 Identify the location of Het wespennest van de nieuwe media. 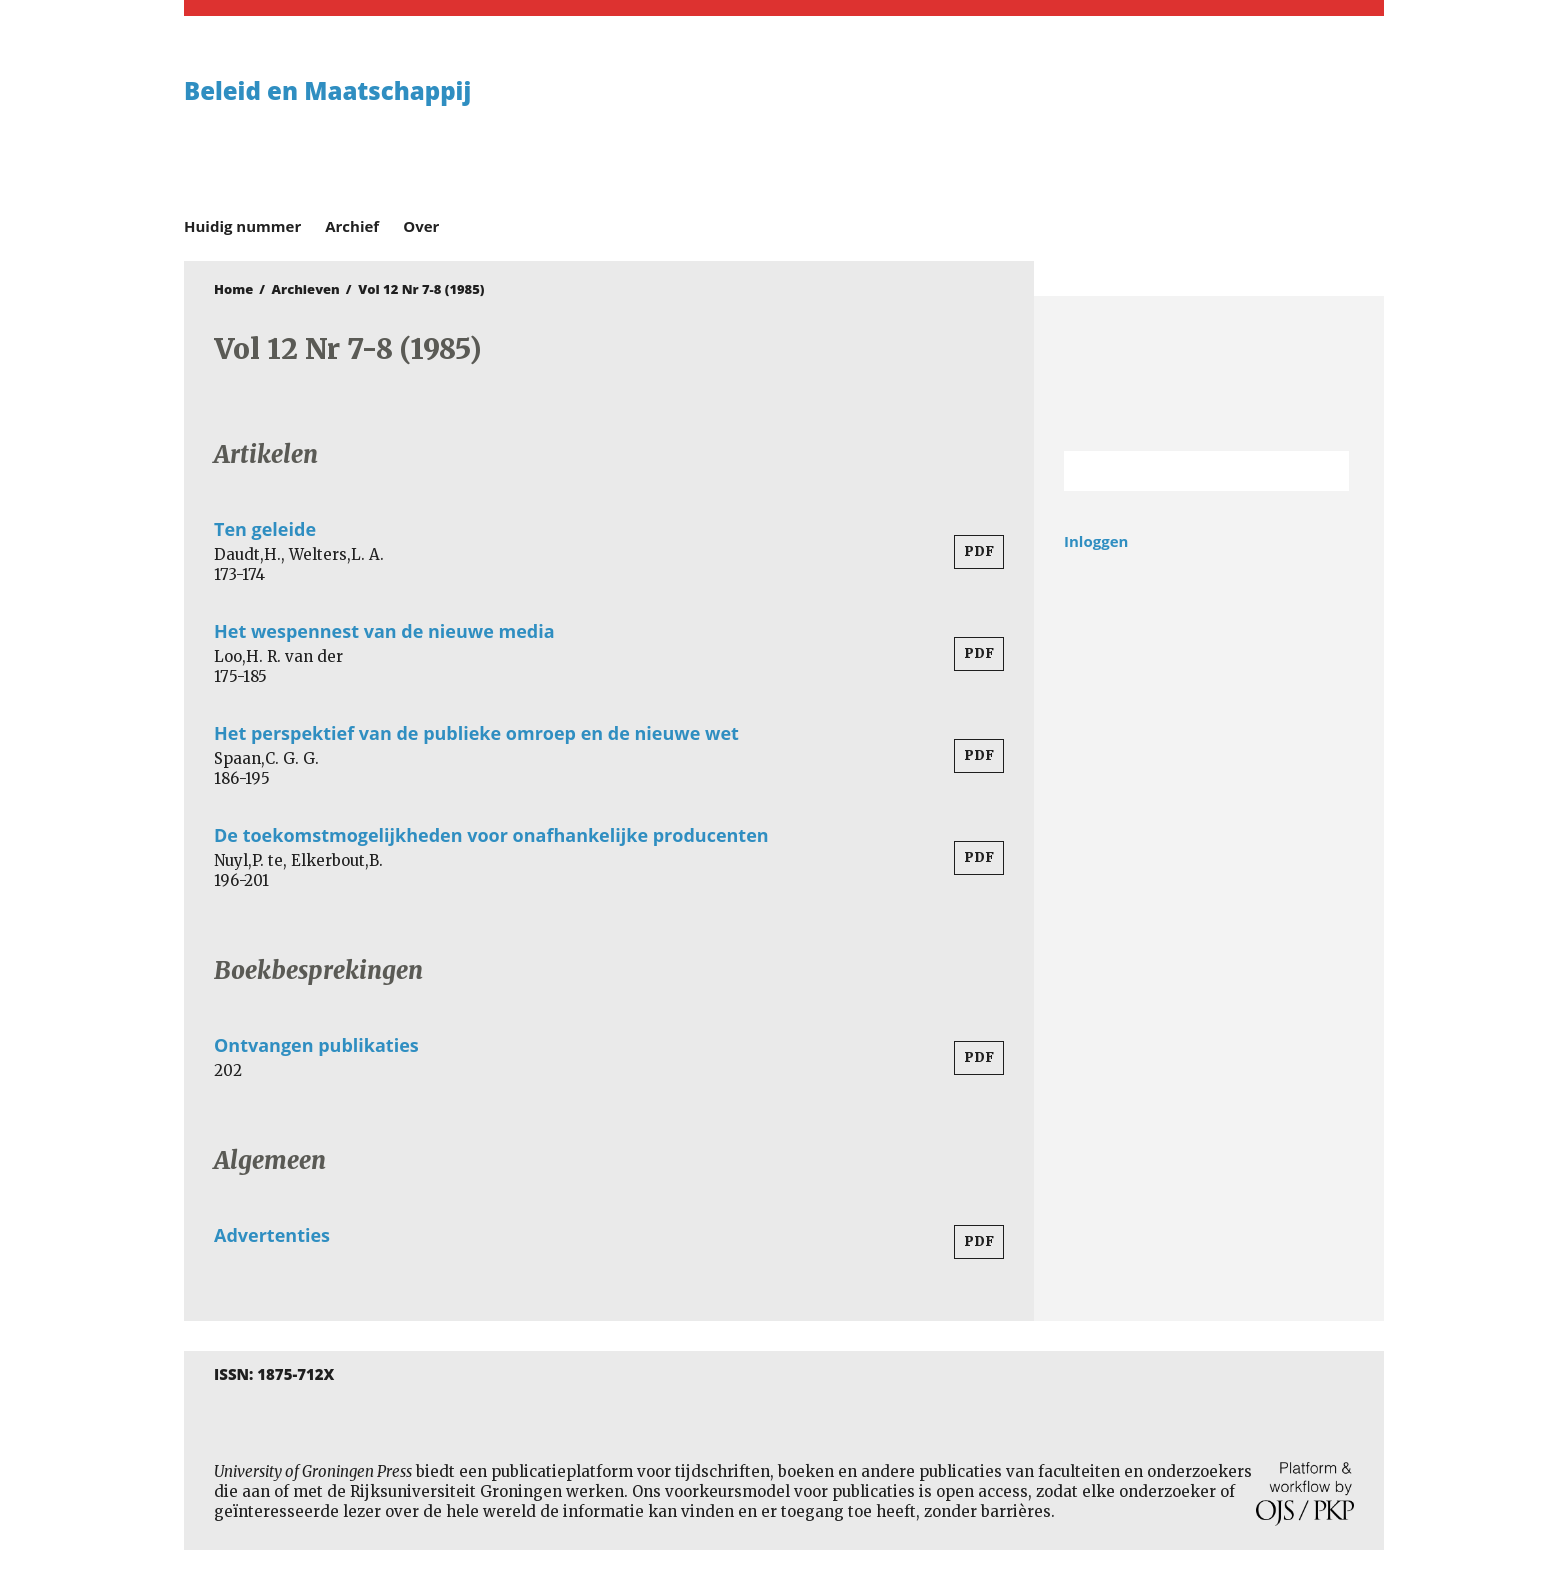
(384, 631).